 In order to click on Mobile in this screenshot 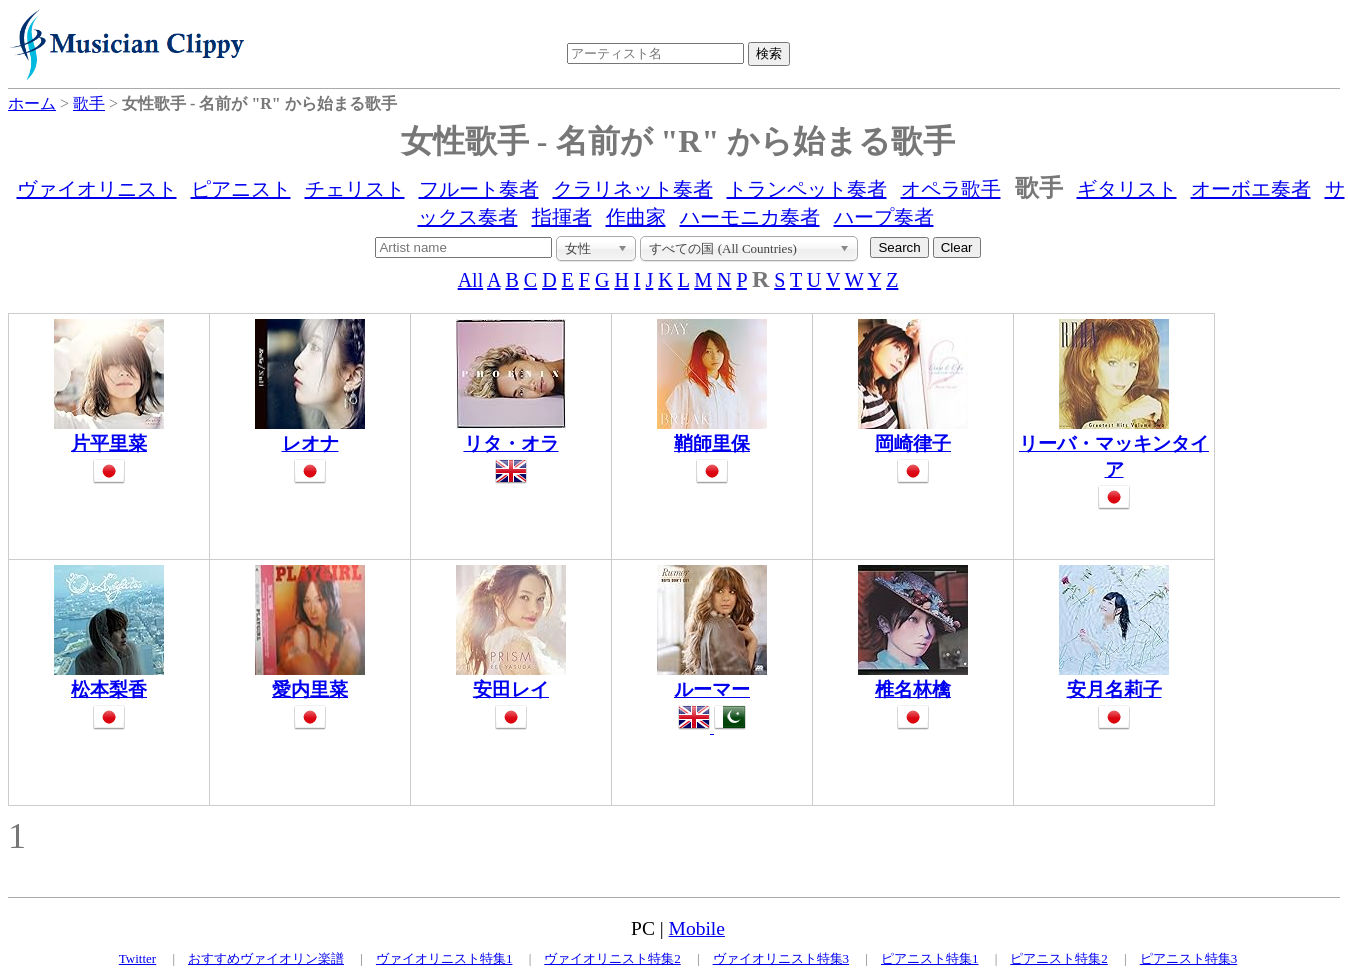, I will do `click(697, 928)`.